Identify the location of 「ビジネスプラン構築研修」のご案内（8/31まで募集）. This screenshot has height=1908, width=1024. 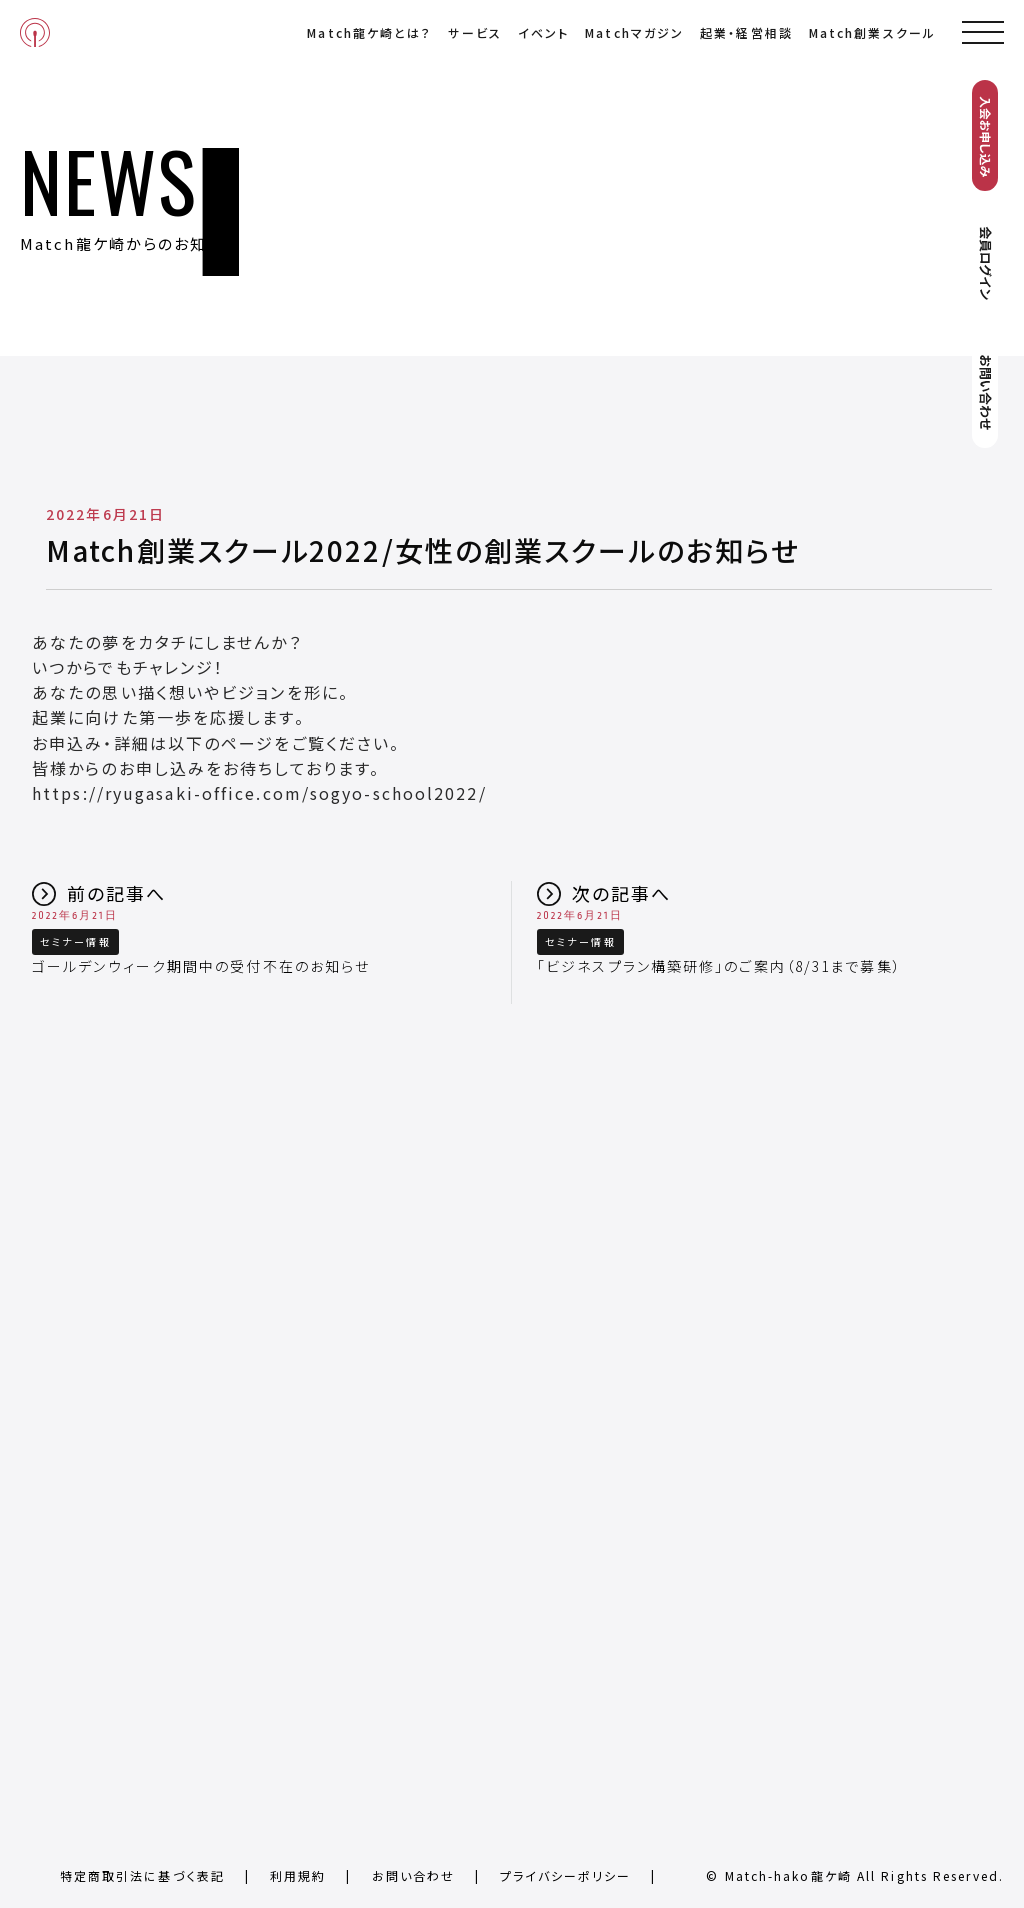
(719, 966).